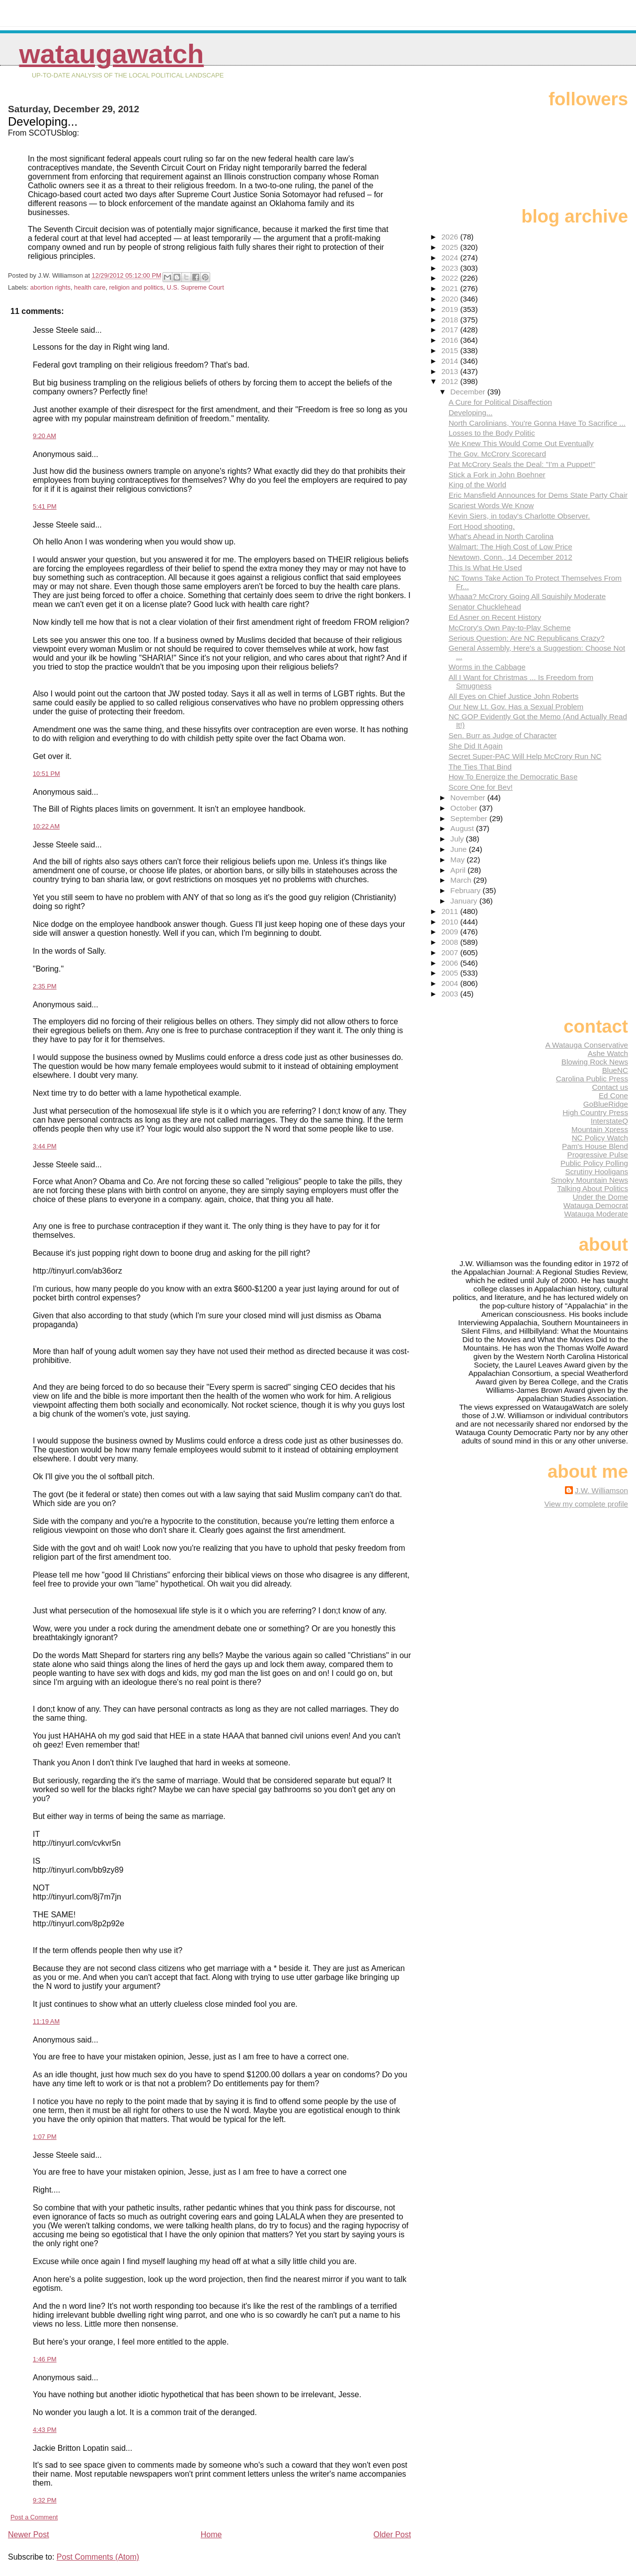  I want to click on Ashe Watch, so click(608, 1053).